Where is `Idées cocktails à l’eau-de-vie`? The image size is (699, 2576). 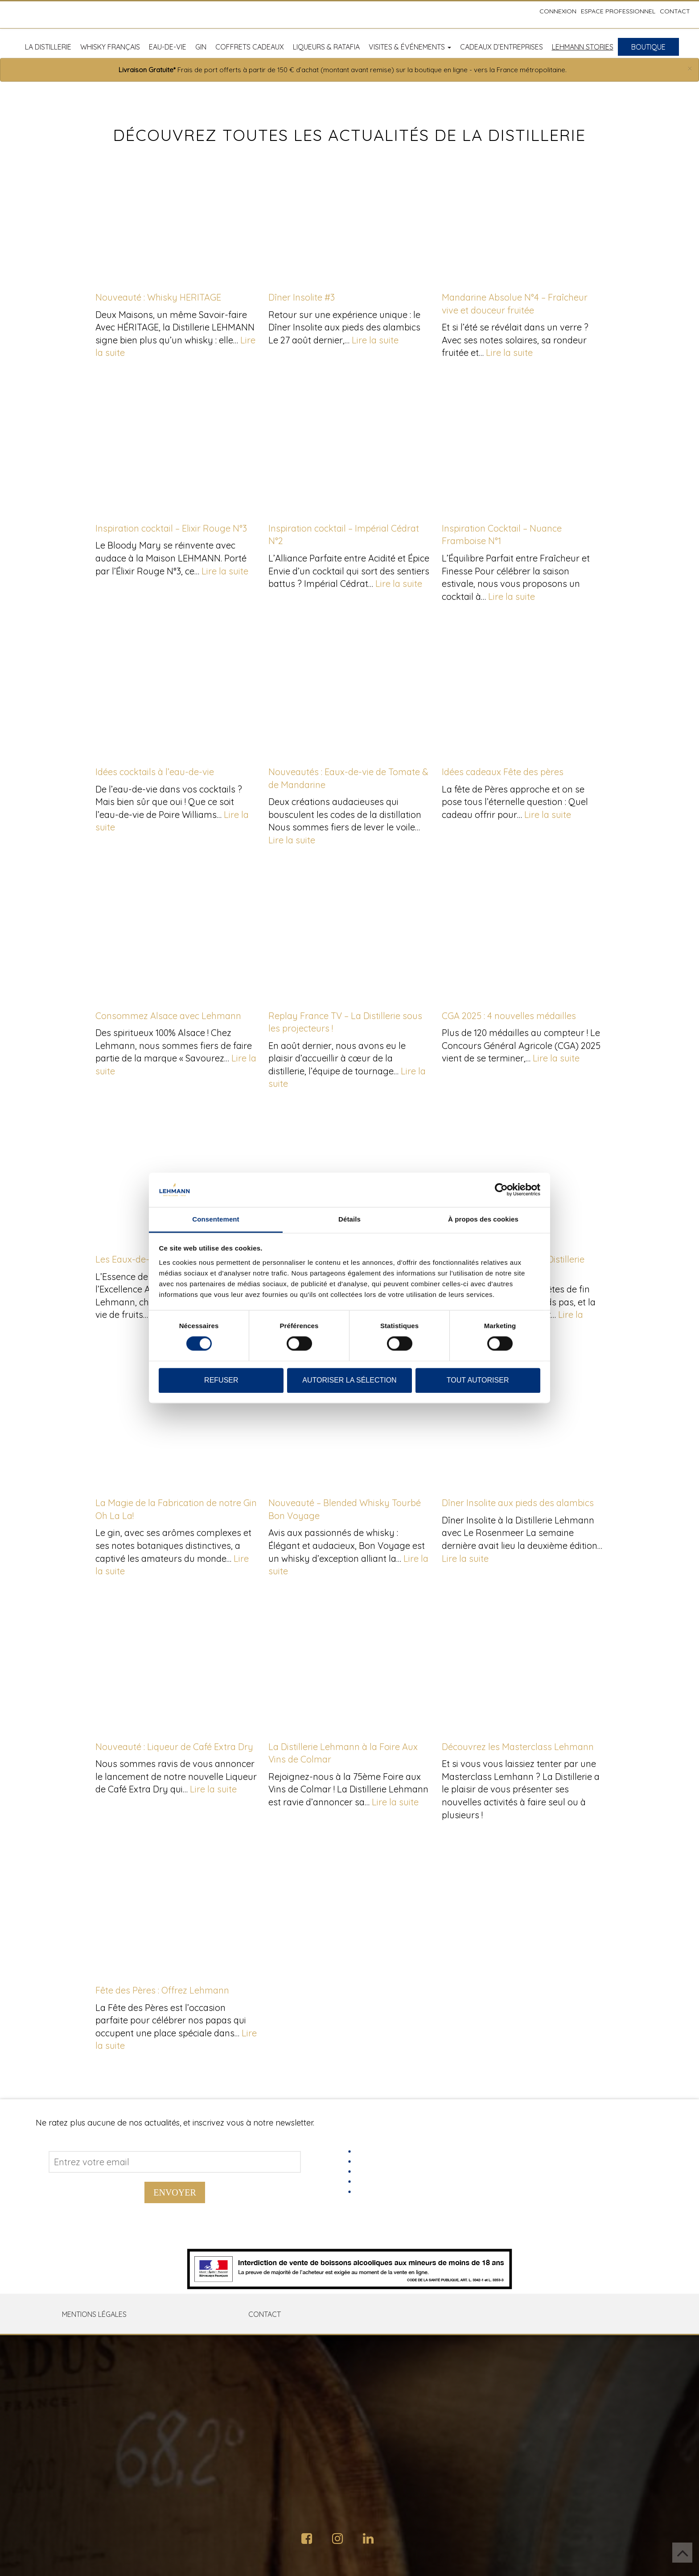
Idées cocktails à l’eau-de-vie is located at coordinates (154, 771).